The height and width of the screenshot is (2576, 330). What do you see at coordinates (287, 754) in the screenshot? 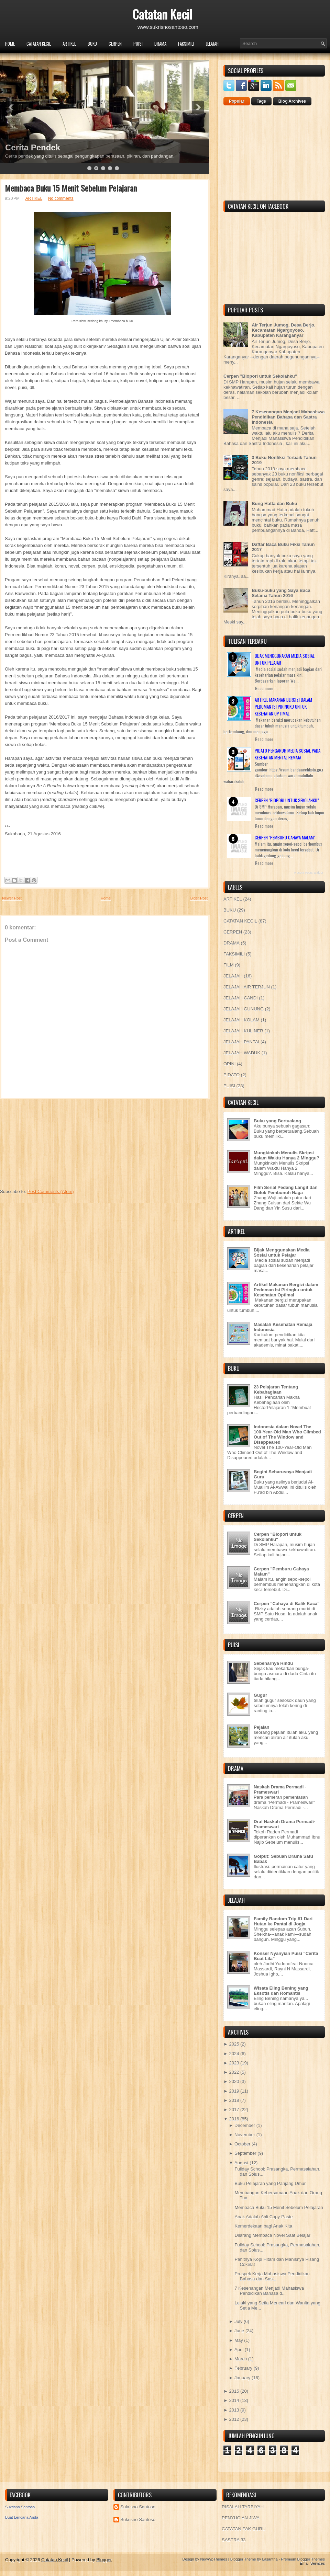
I see `Pidato Pengaruh Media Sosial pada Kesehatan Mental Remaja` at bounding box center [287, 754].